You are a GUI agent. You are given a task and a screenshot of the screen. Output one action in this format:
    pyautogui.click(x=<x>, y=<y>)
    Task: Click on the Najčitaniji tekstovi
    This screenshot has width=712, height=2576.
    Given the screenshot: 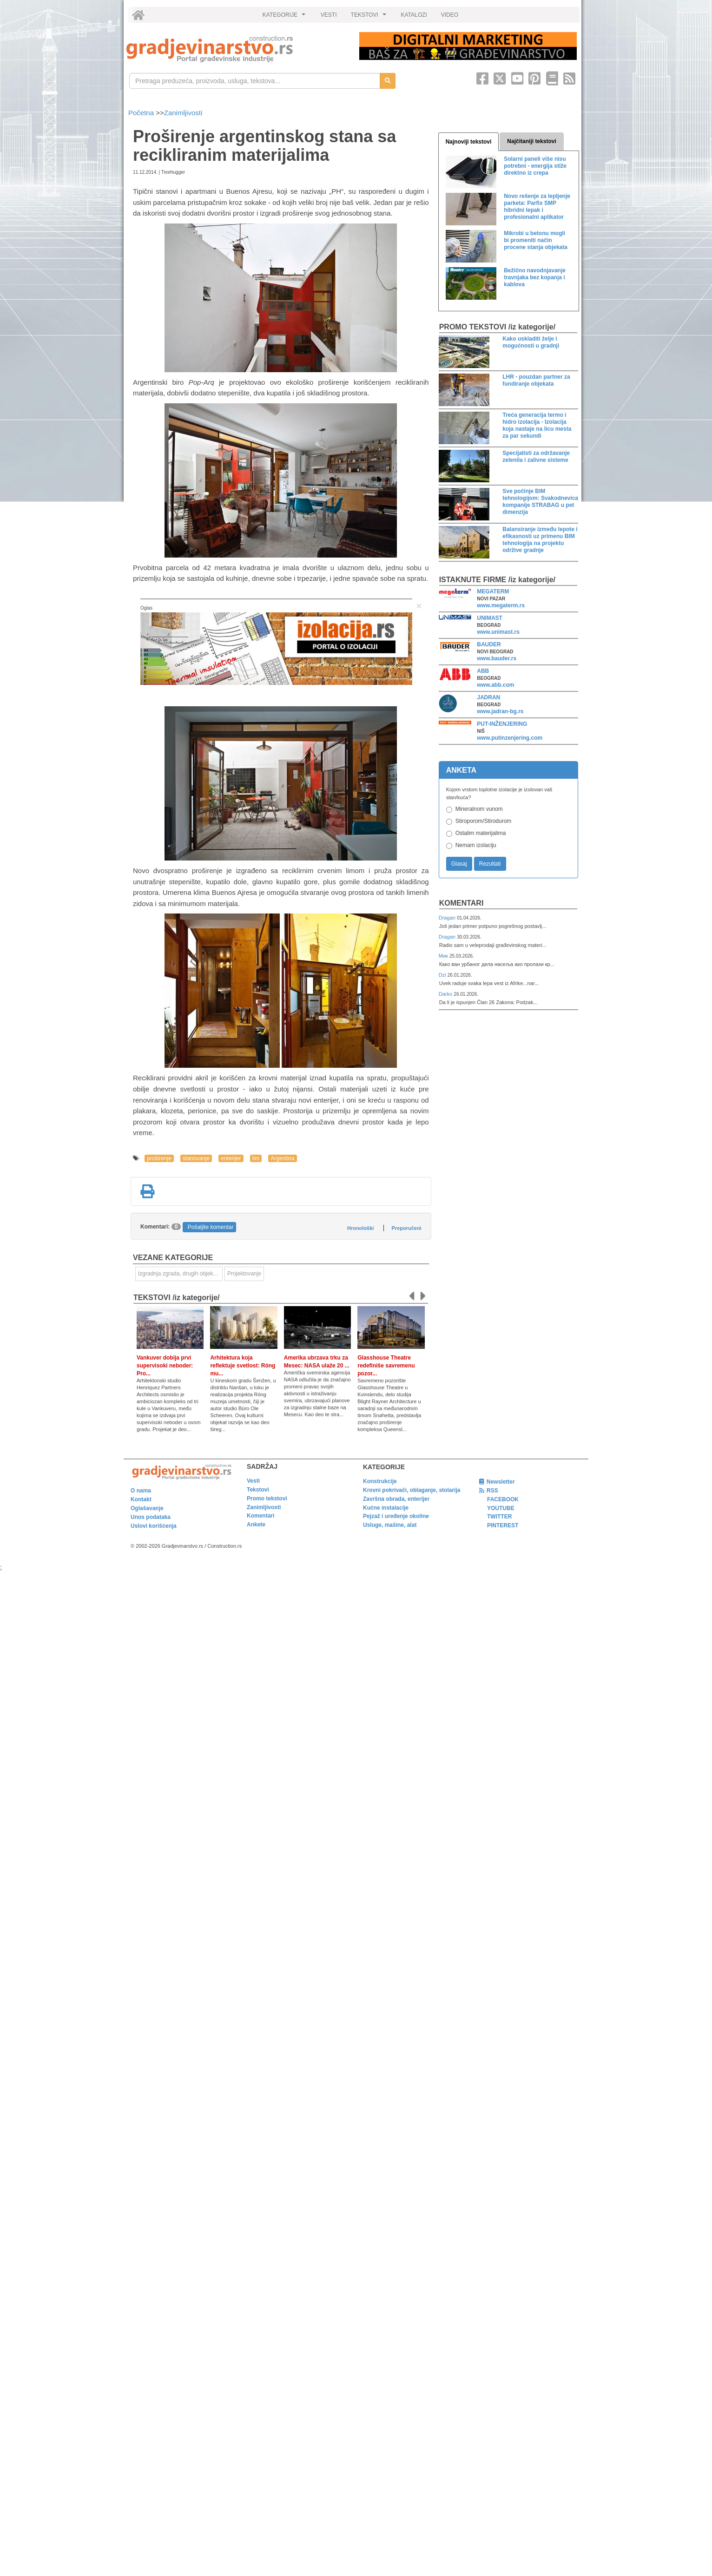 What is the action you would take?
    pyautogui.click(x=531, y=141)
    